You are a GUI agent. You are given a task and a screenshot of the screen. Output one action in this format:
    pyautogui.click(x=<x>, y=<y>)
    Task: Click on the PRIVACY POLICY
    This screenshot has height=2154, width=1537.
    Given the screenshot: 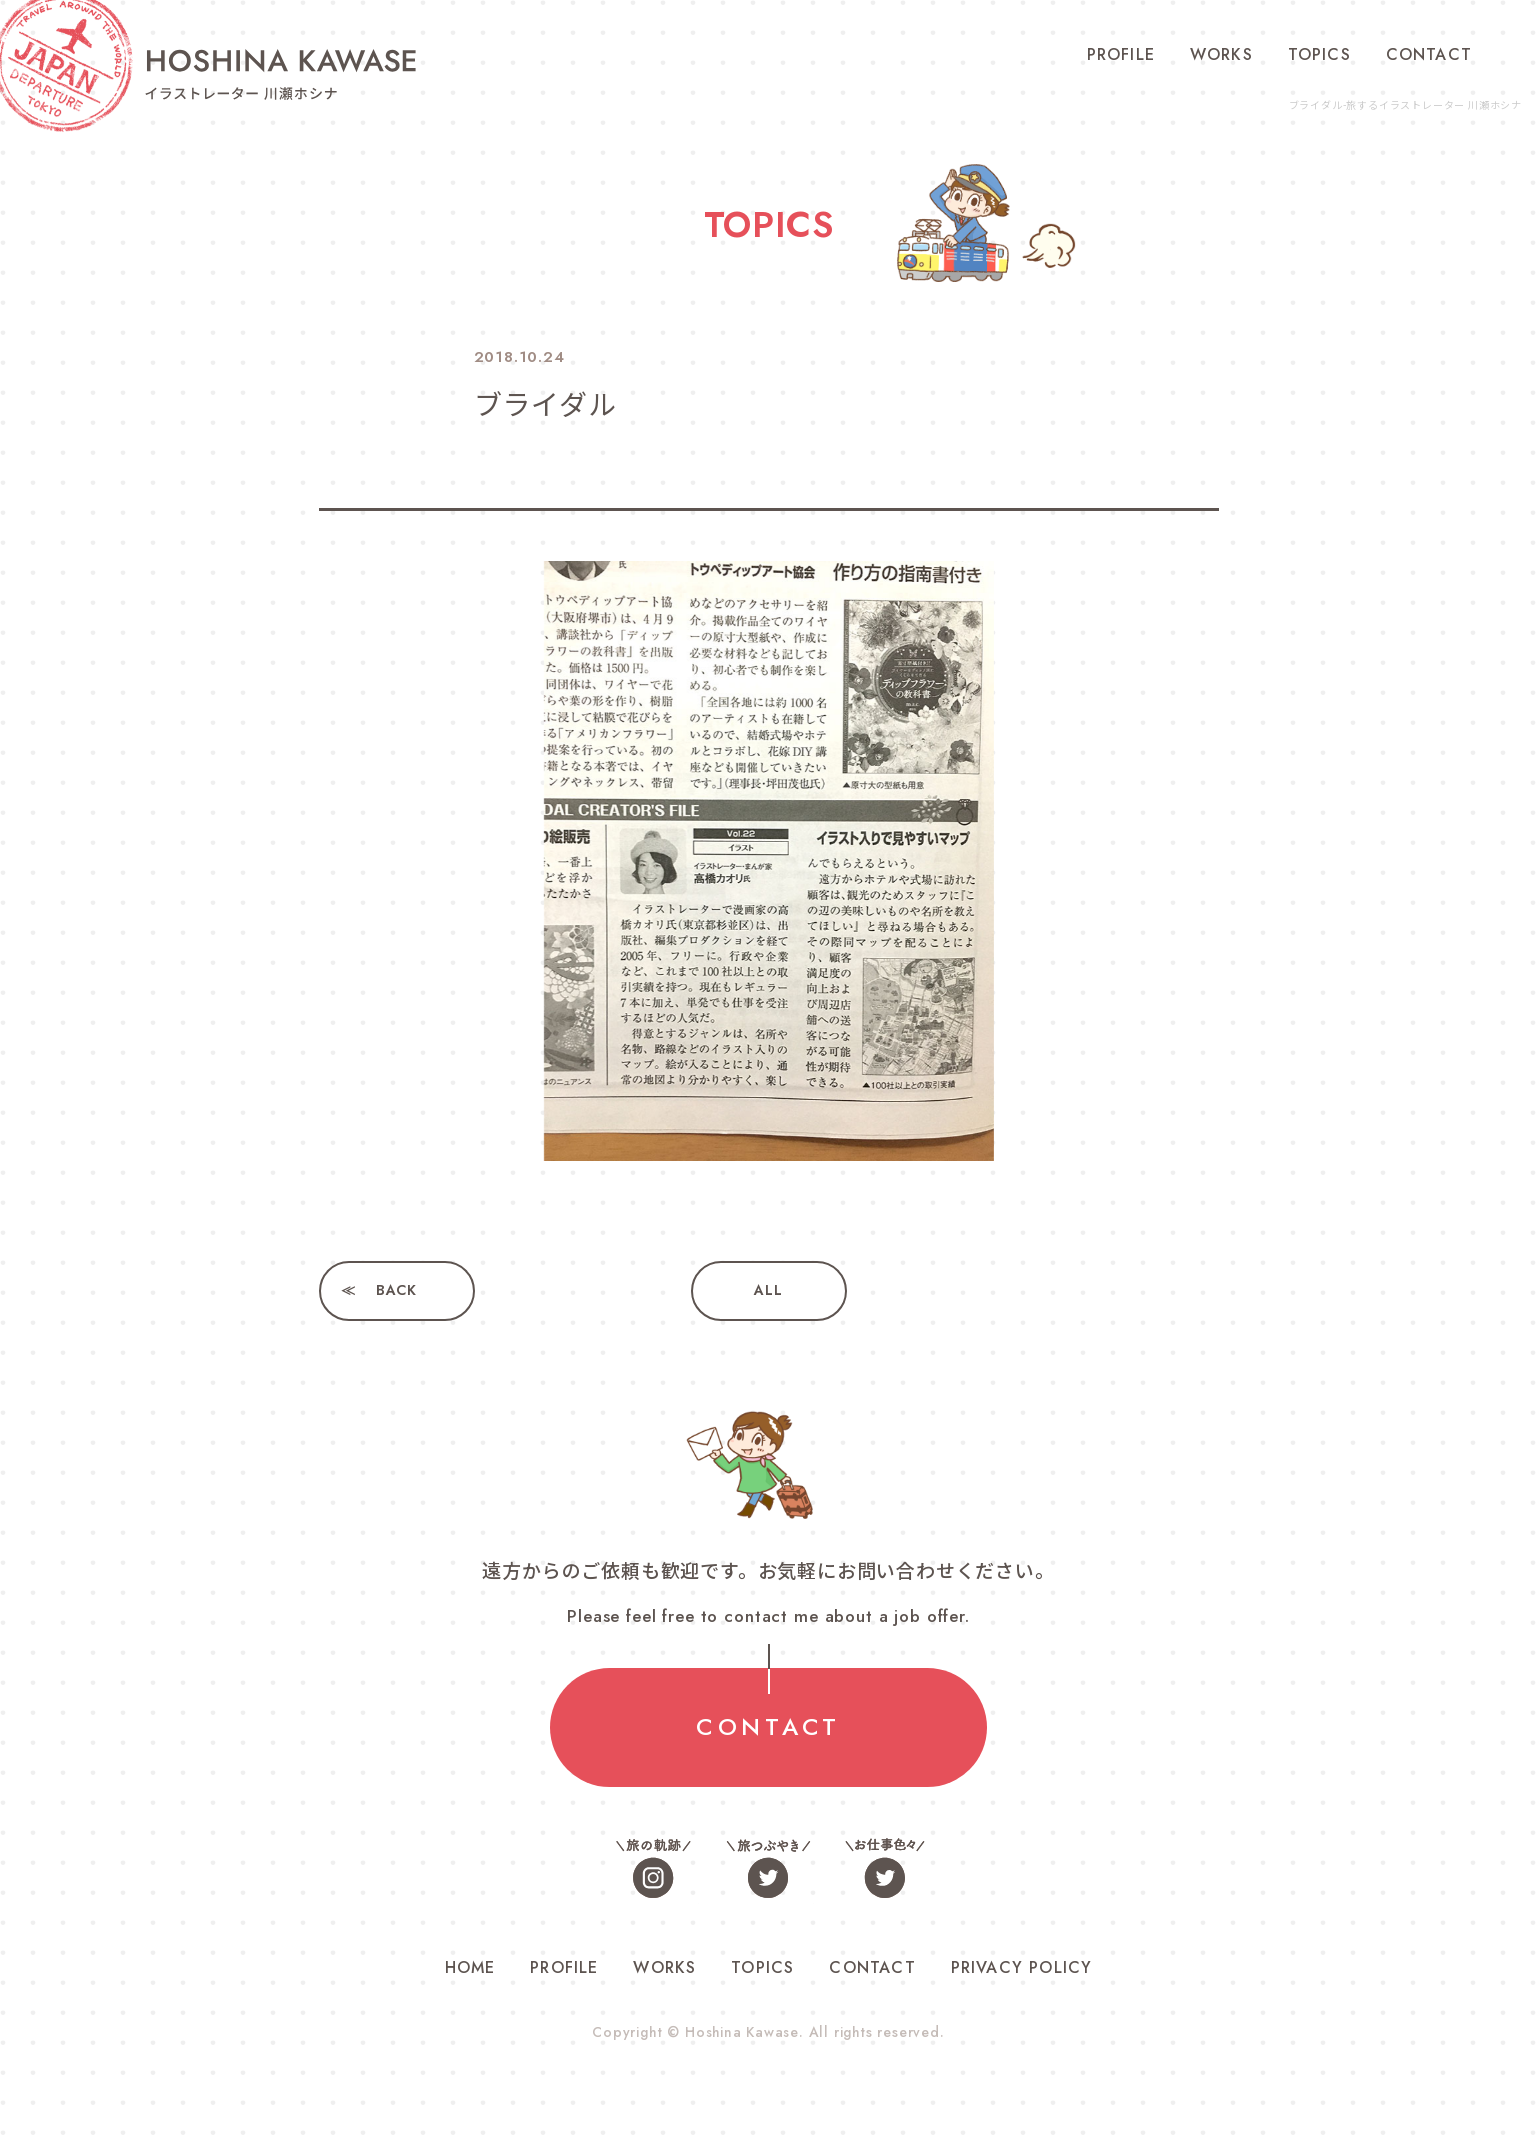 What is the action you would take?
    pyautogui.click(x=1022, y=1968)
    